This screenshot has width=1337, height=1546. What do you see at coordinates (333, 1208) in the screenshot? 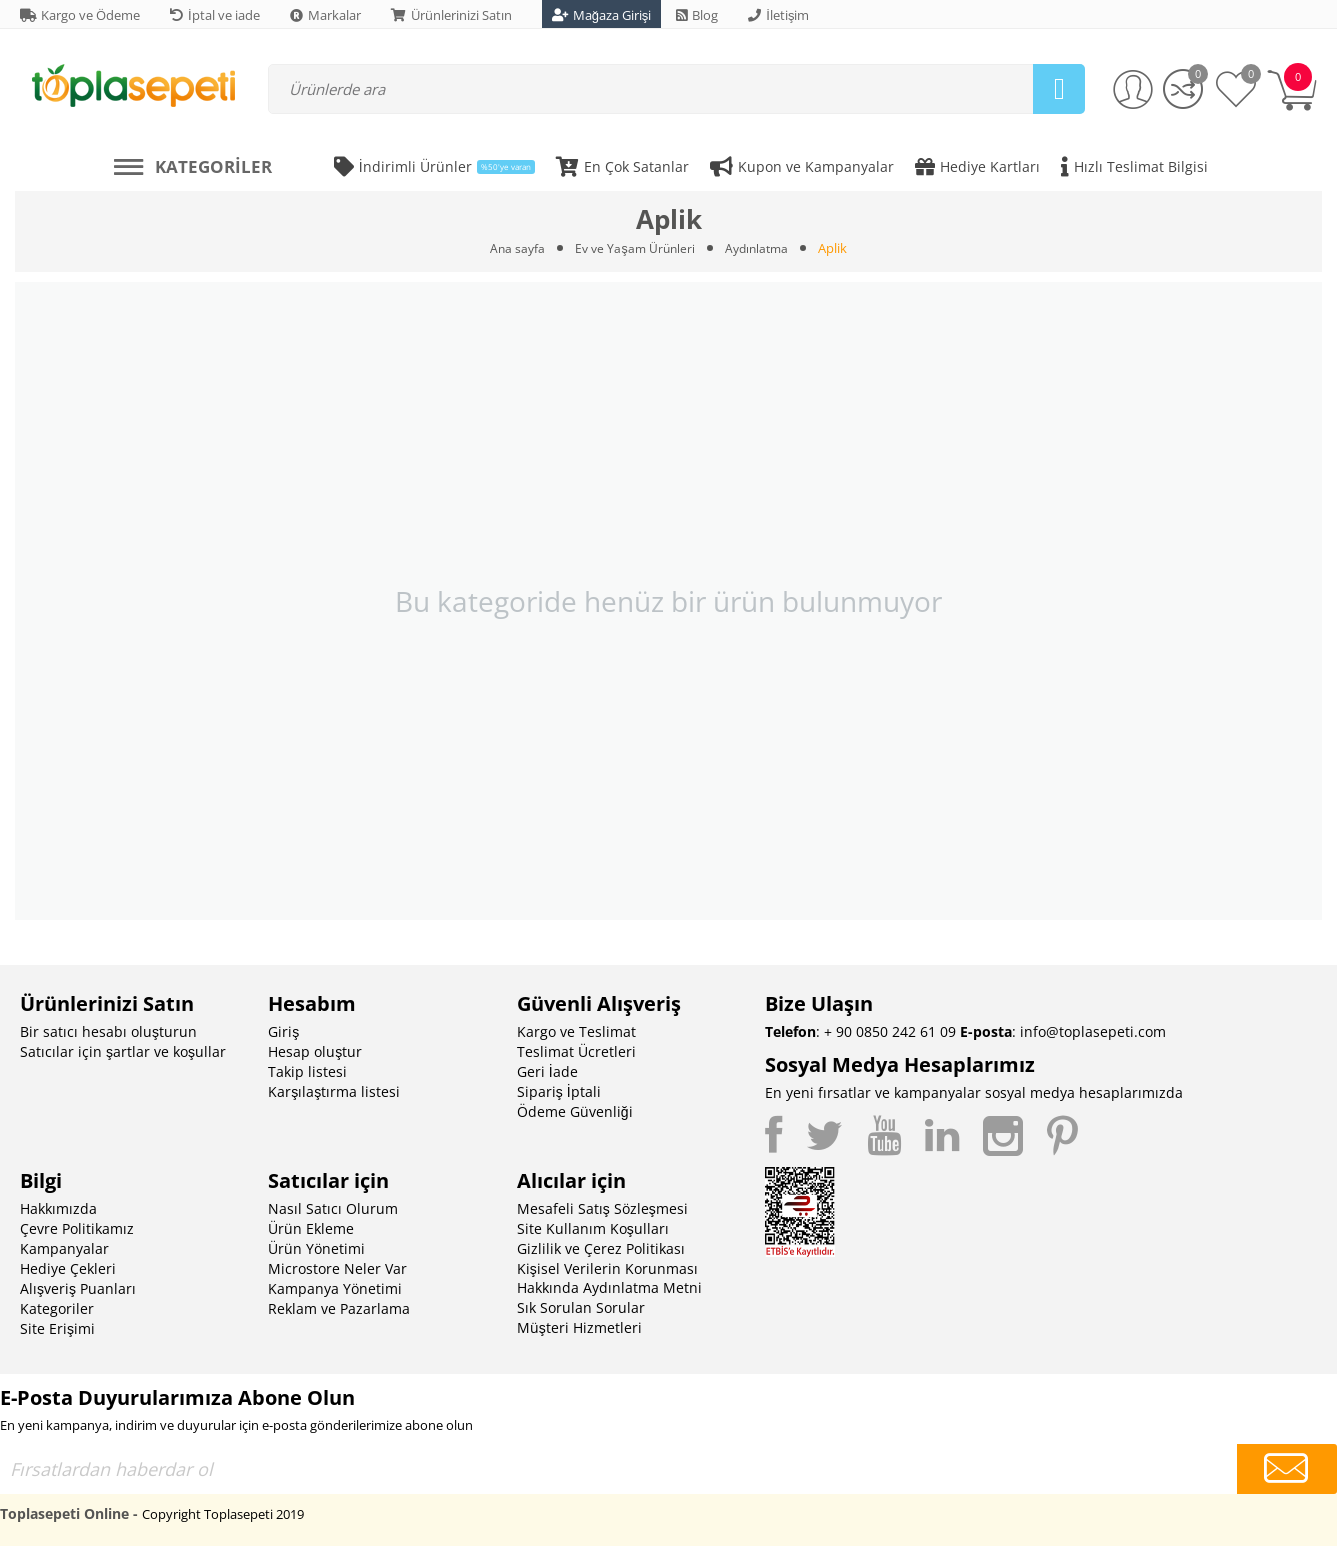
I see `Nasıl Satıcı Olurum` at bounding box center [333, 1208].